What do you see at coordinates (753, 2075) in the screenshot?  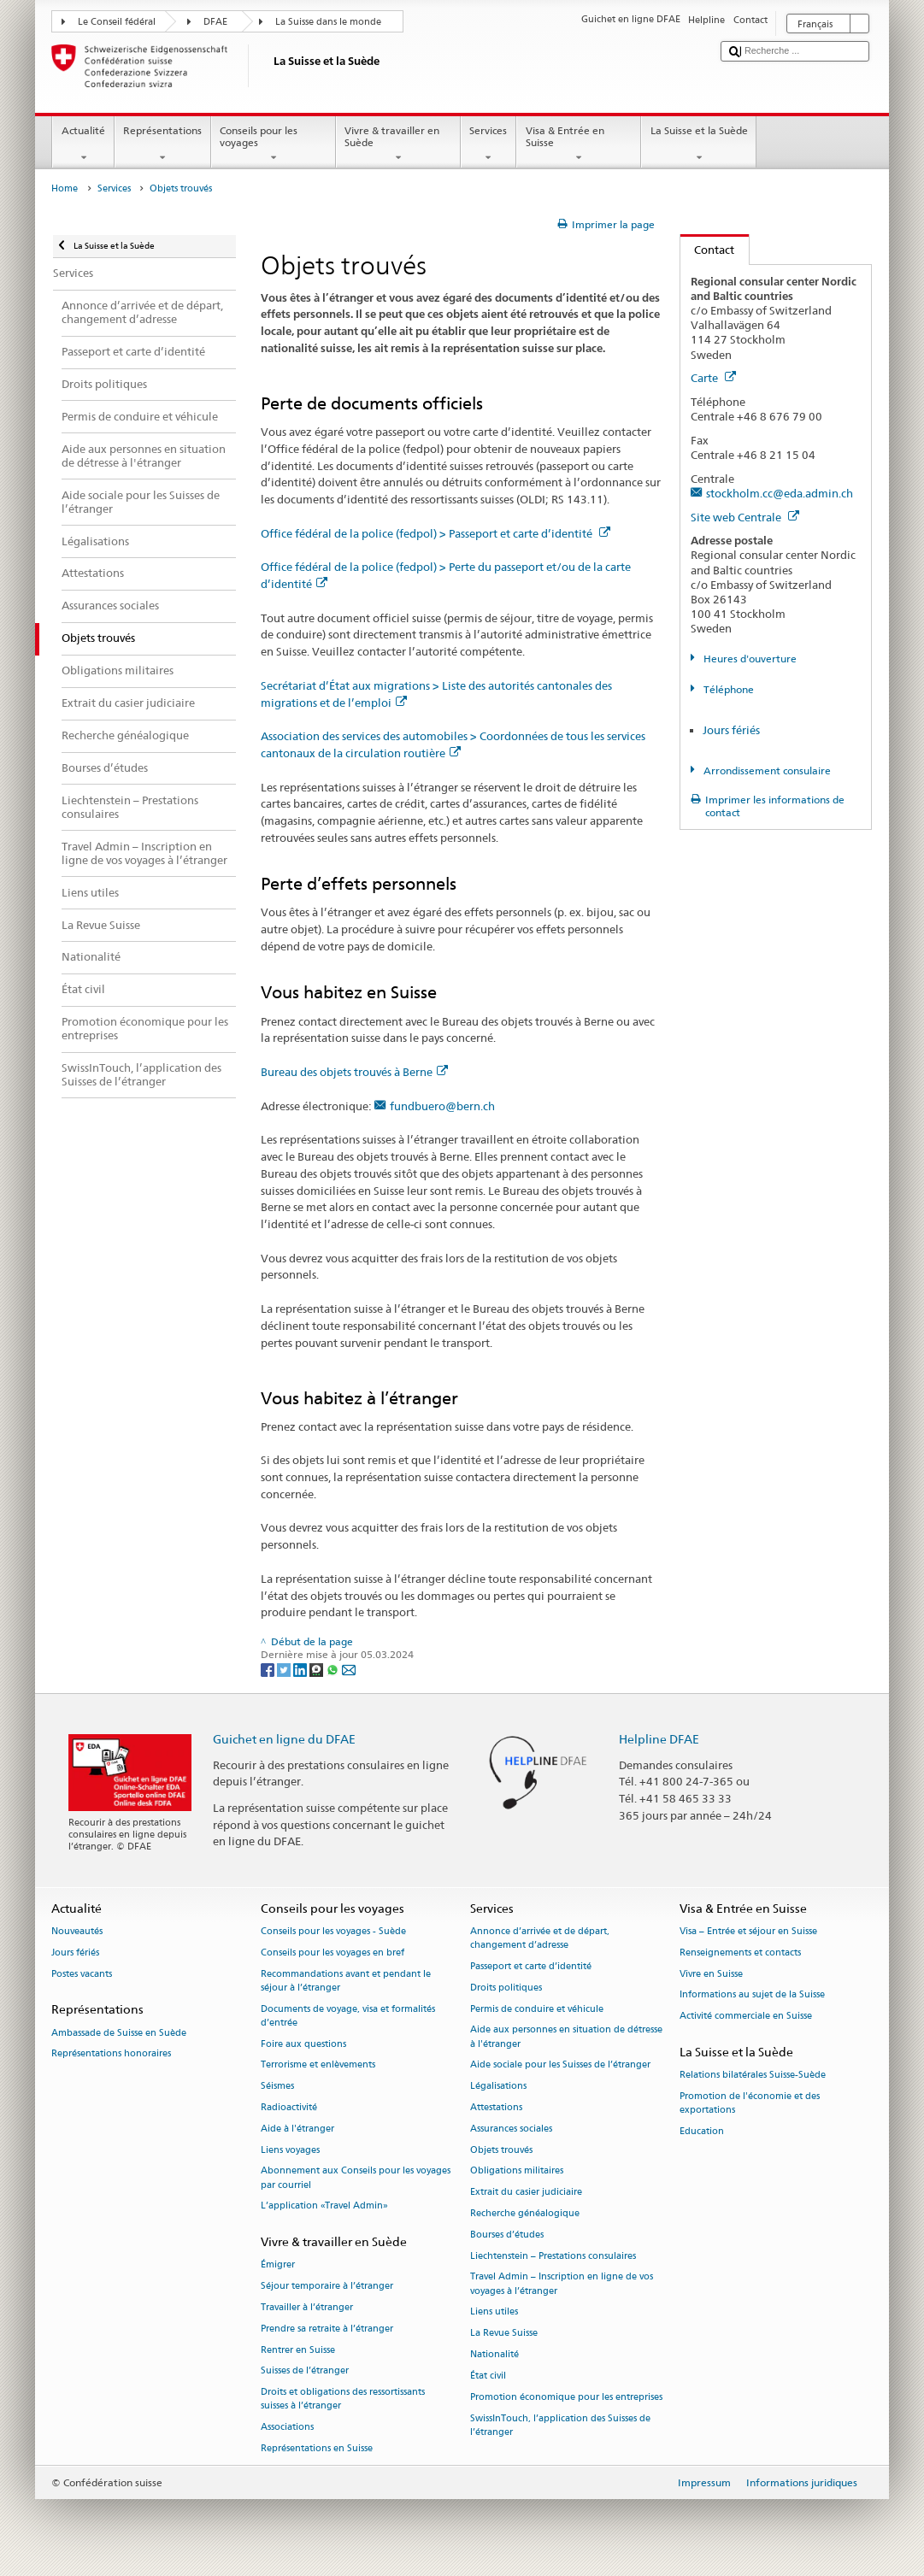 I see `Relations bilatérales Suisse-Suède` at bounding box center [753, 2075].